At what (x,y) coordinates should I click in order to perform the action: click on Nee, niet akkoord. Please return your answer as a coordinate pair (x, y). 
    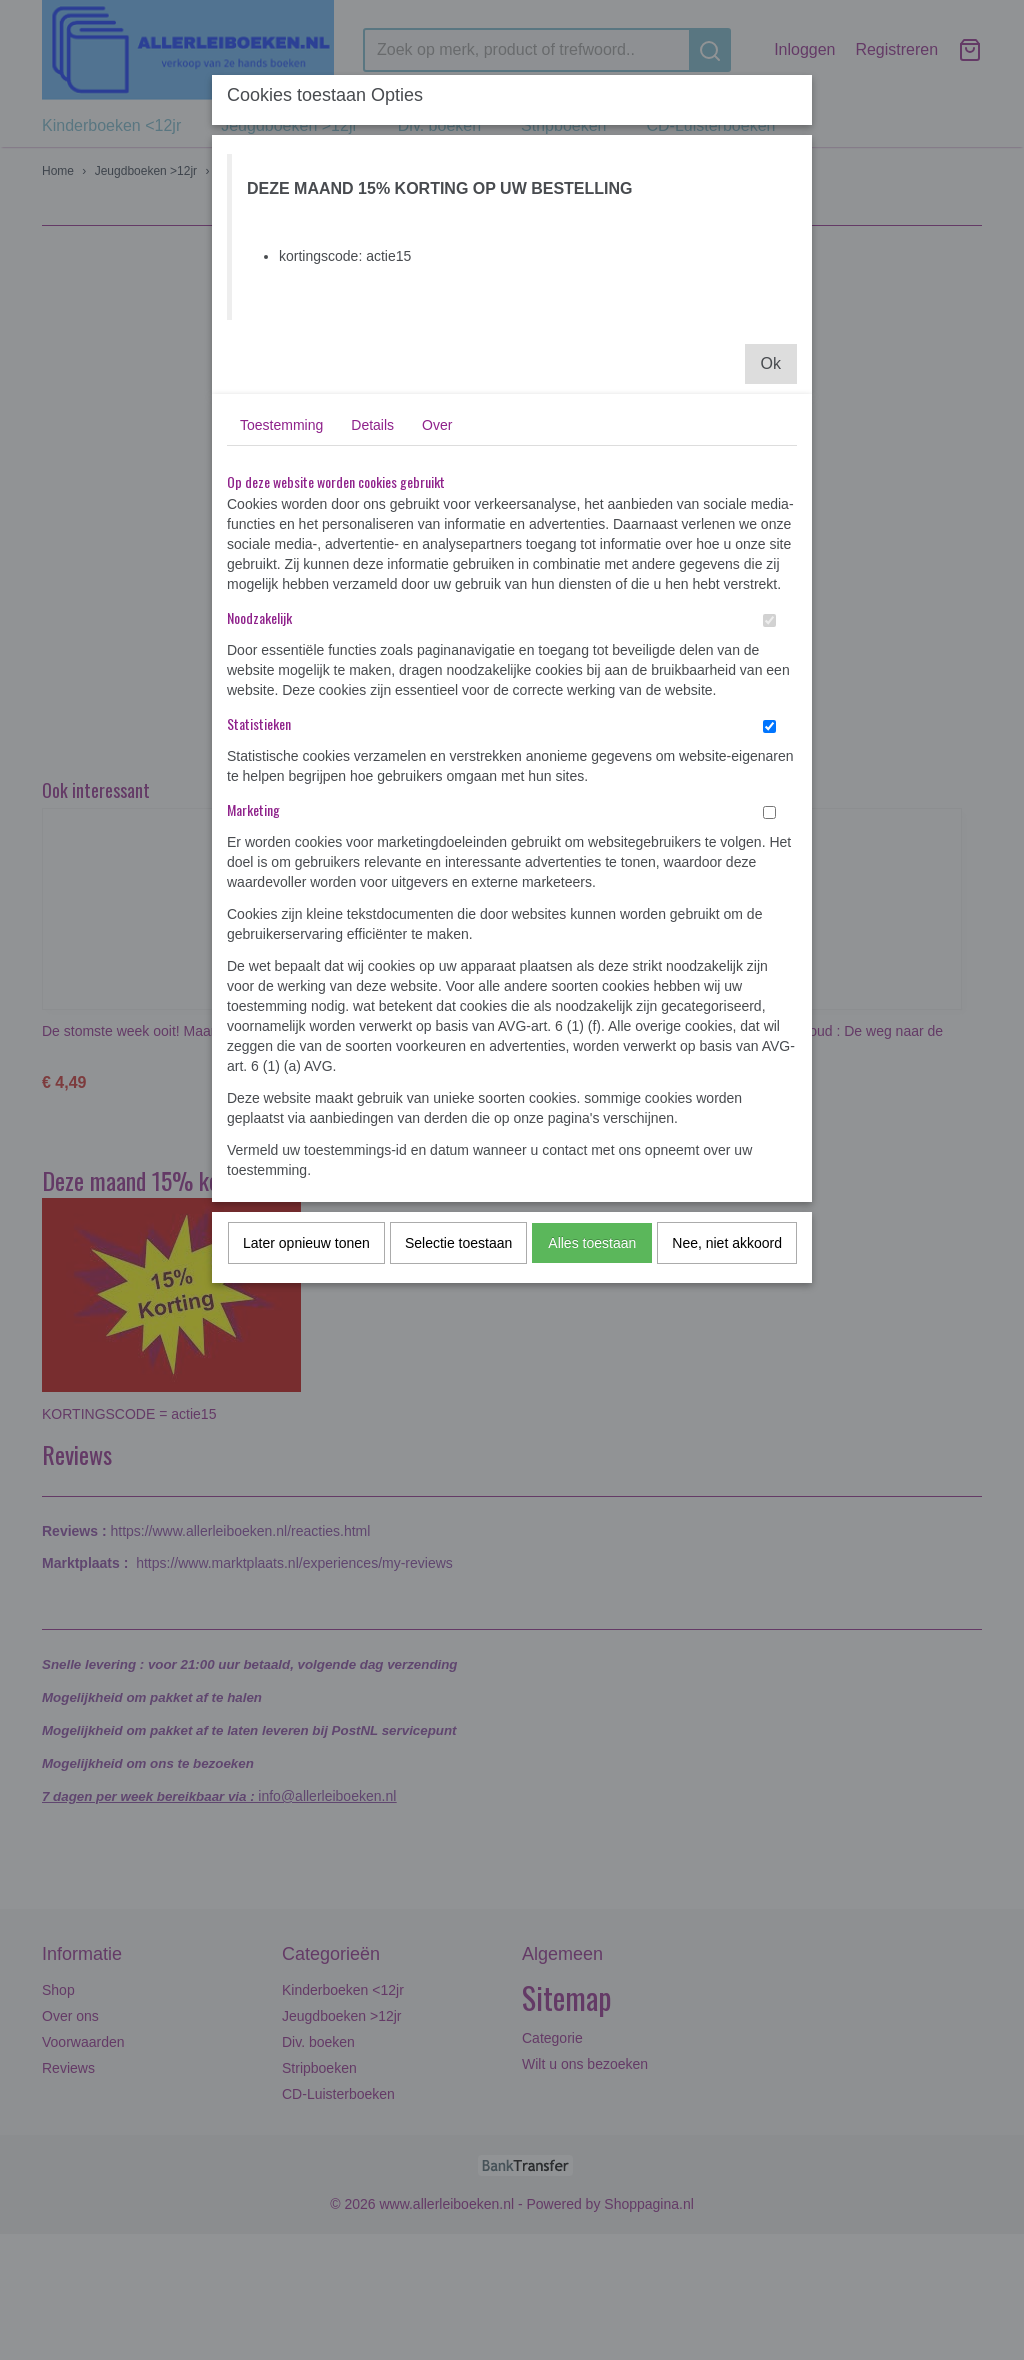
    Looking at the image, I should click on (727, 1243).